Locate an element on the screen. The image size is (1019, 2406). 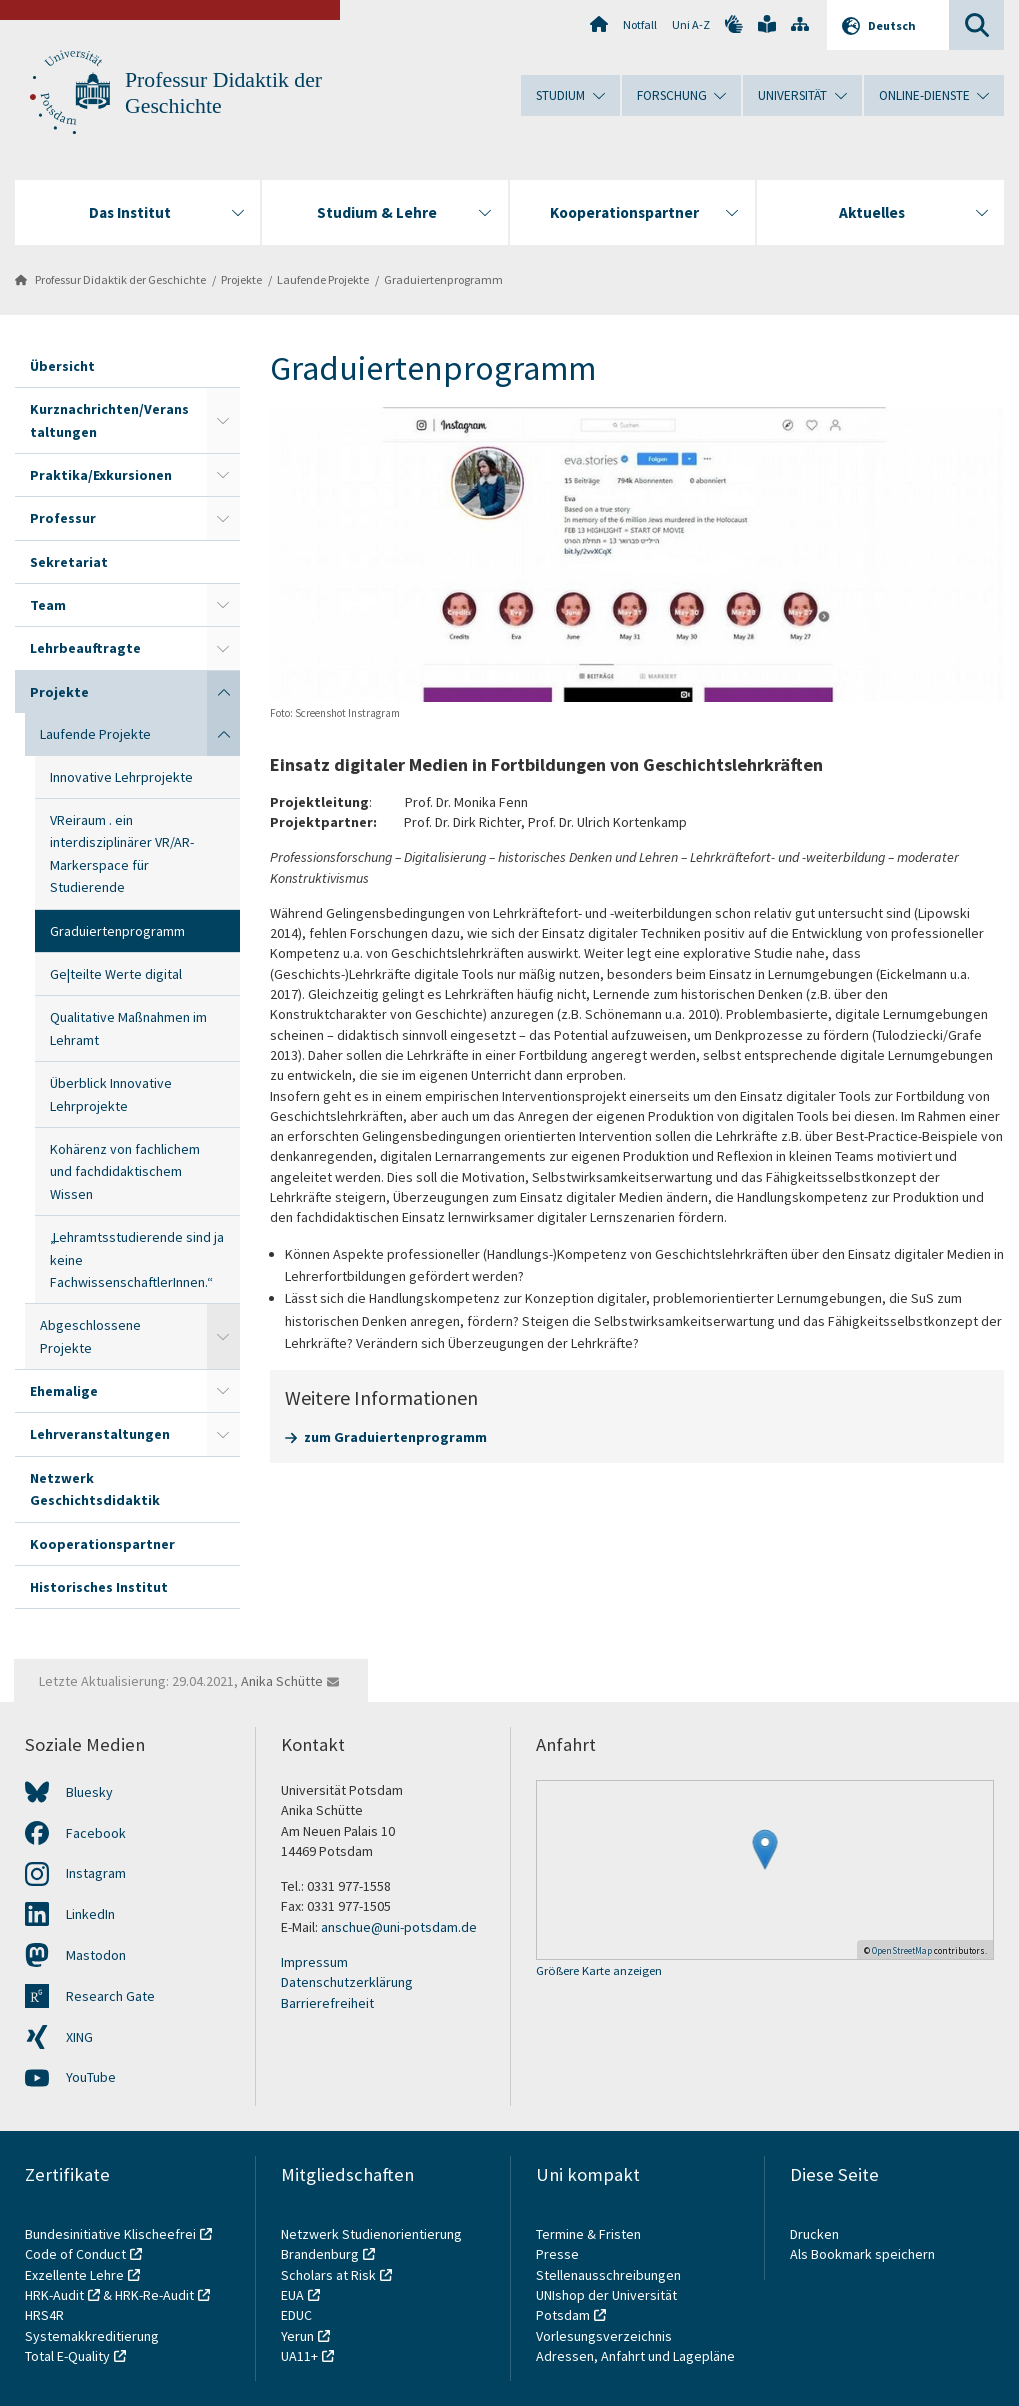
Als Bookmark speichern is located at coordinates (862, 2254).